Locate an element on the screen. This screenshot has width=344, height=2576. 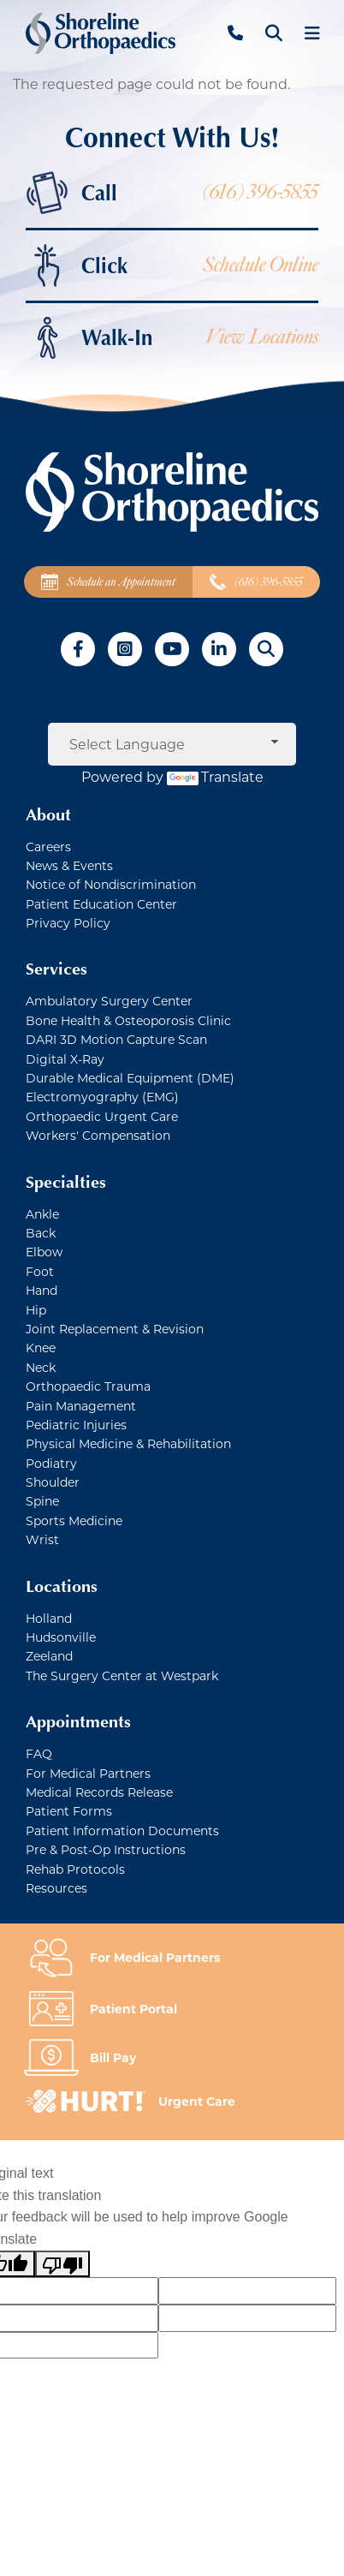
Patient Education Center is located at coordinates (101, 904).